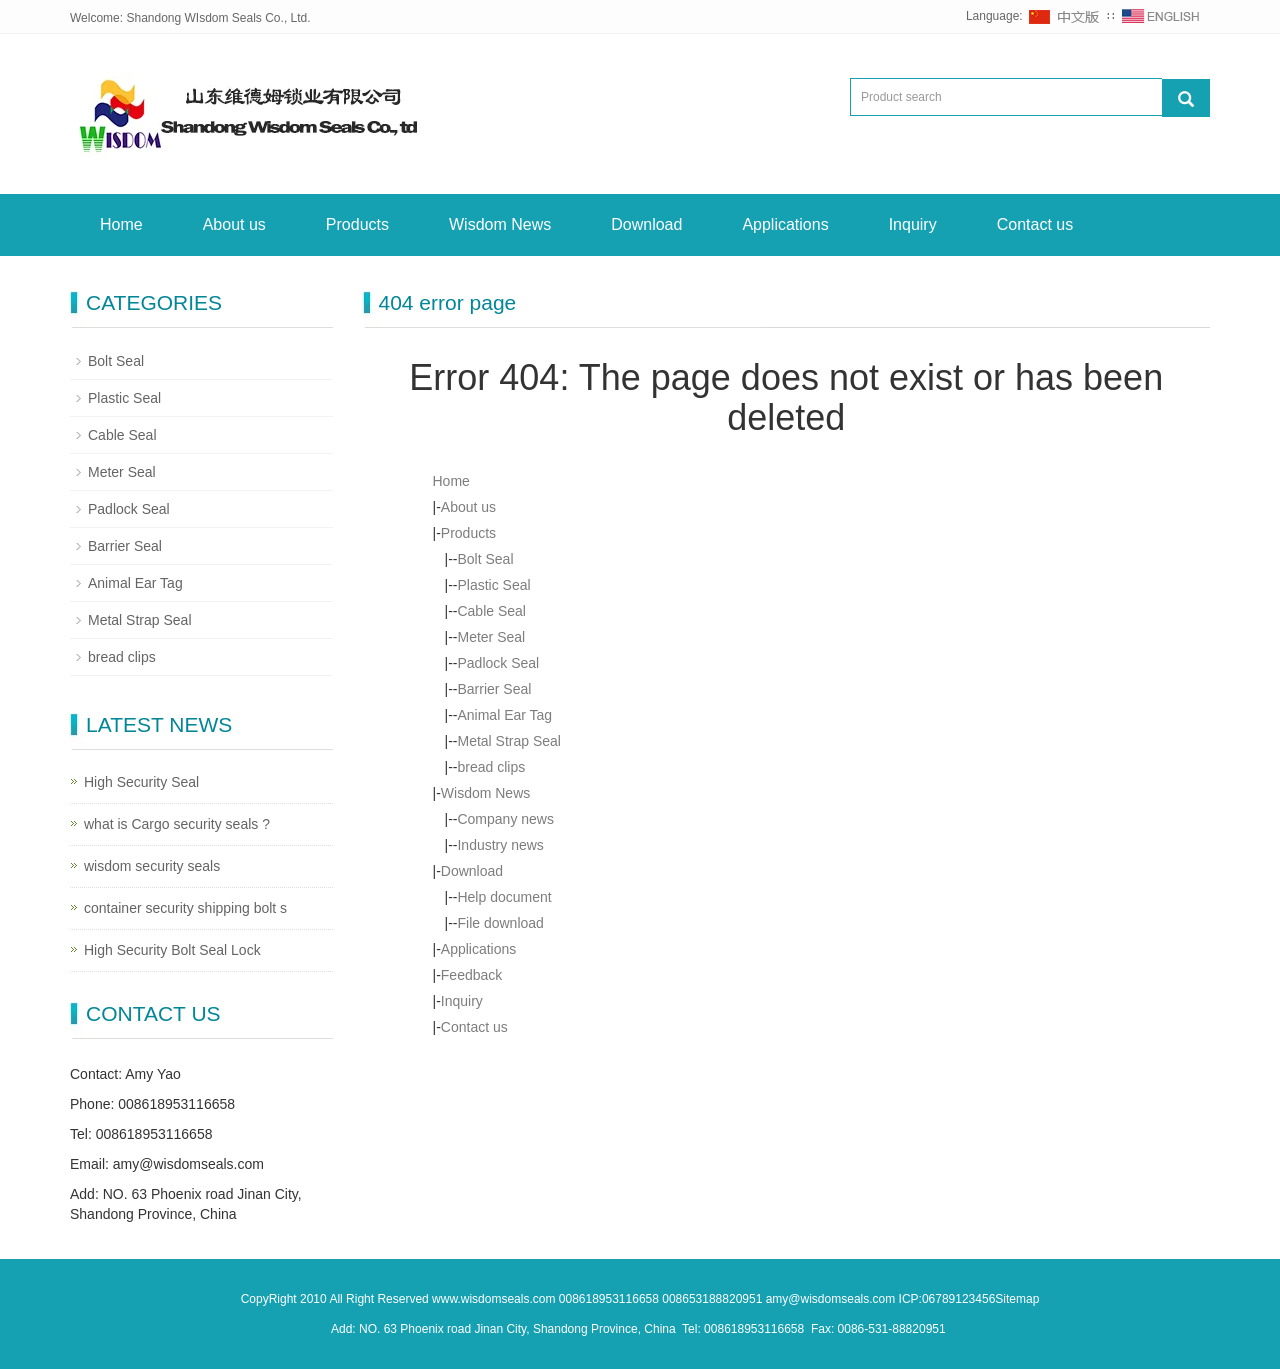  What do you see at coordinates (152, 866) in the screenshot?
I see `wisdom security seals` at bounding box center [152, 866].